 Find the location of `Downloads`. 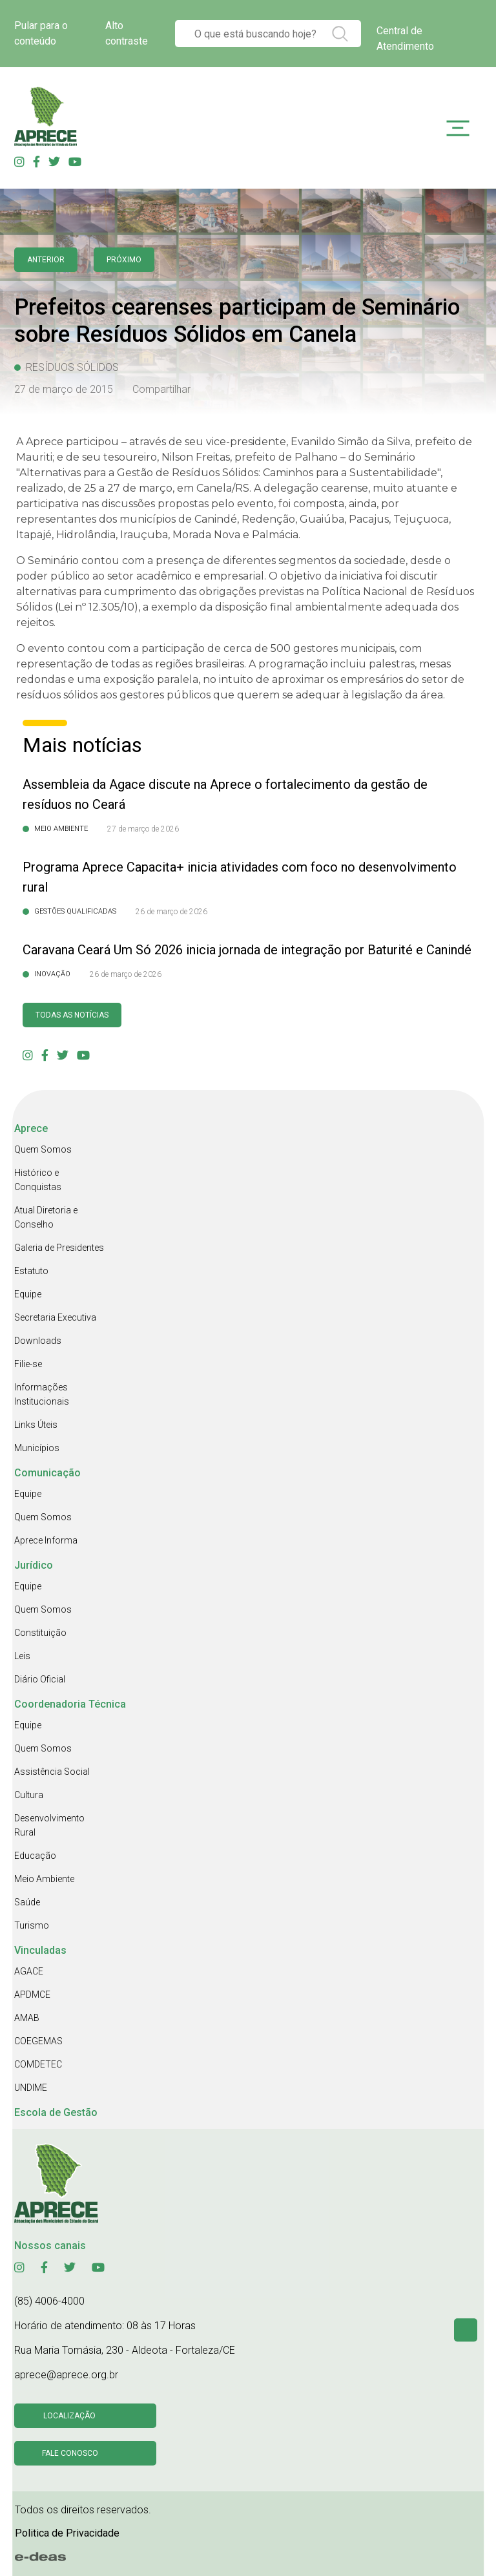

Downloads is located at coordinates (37, 1340).